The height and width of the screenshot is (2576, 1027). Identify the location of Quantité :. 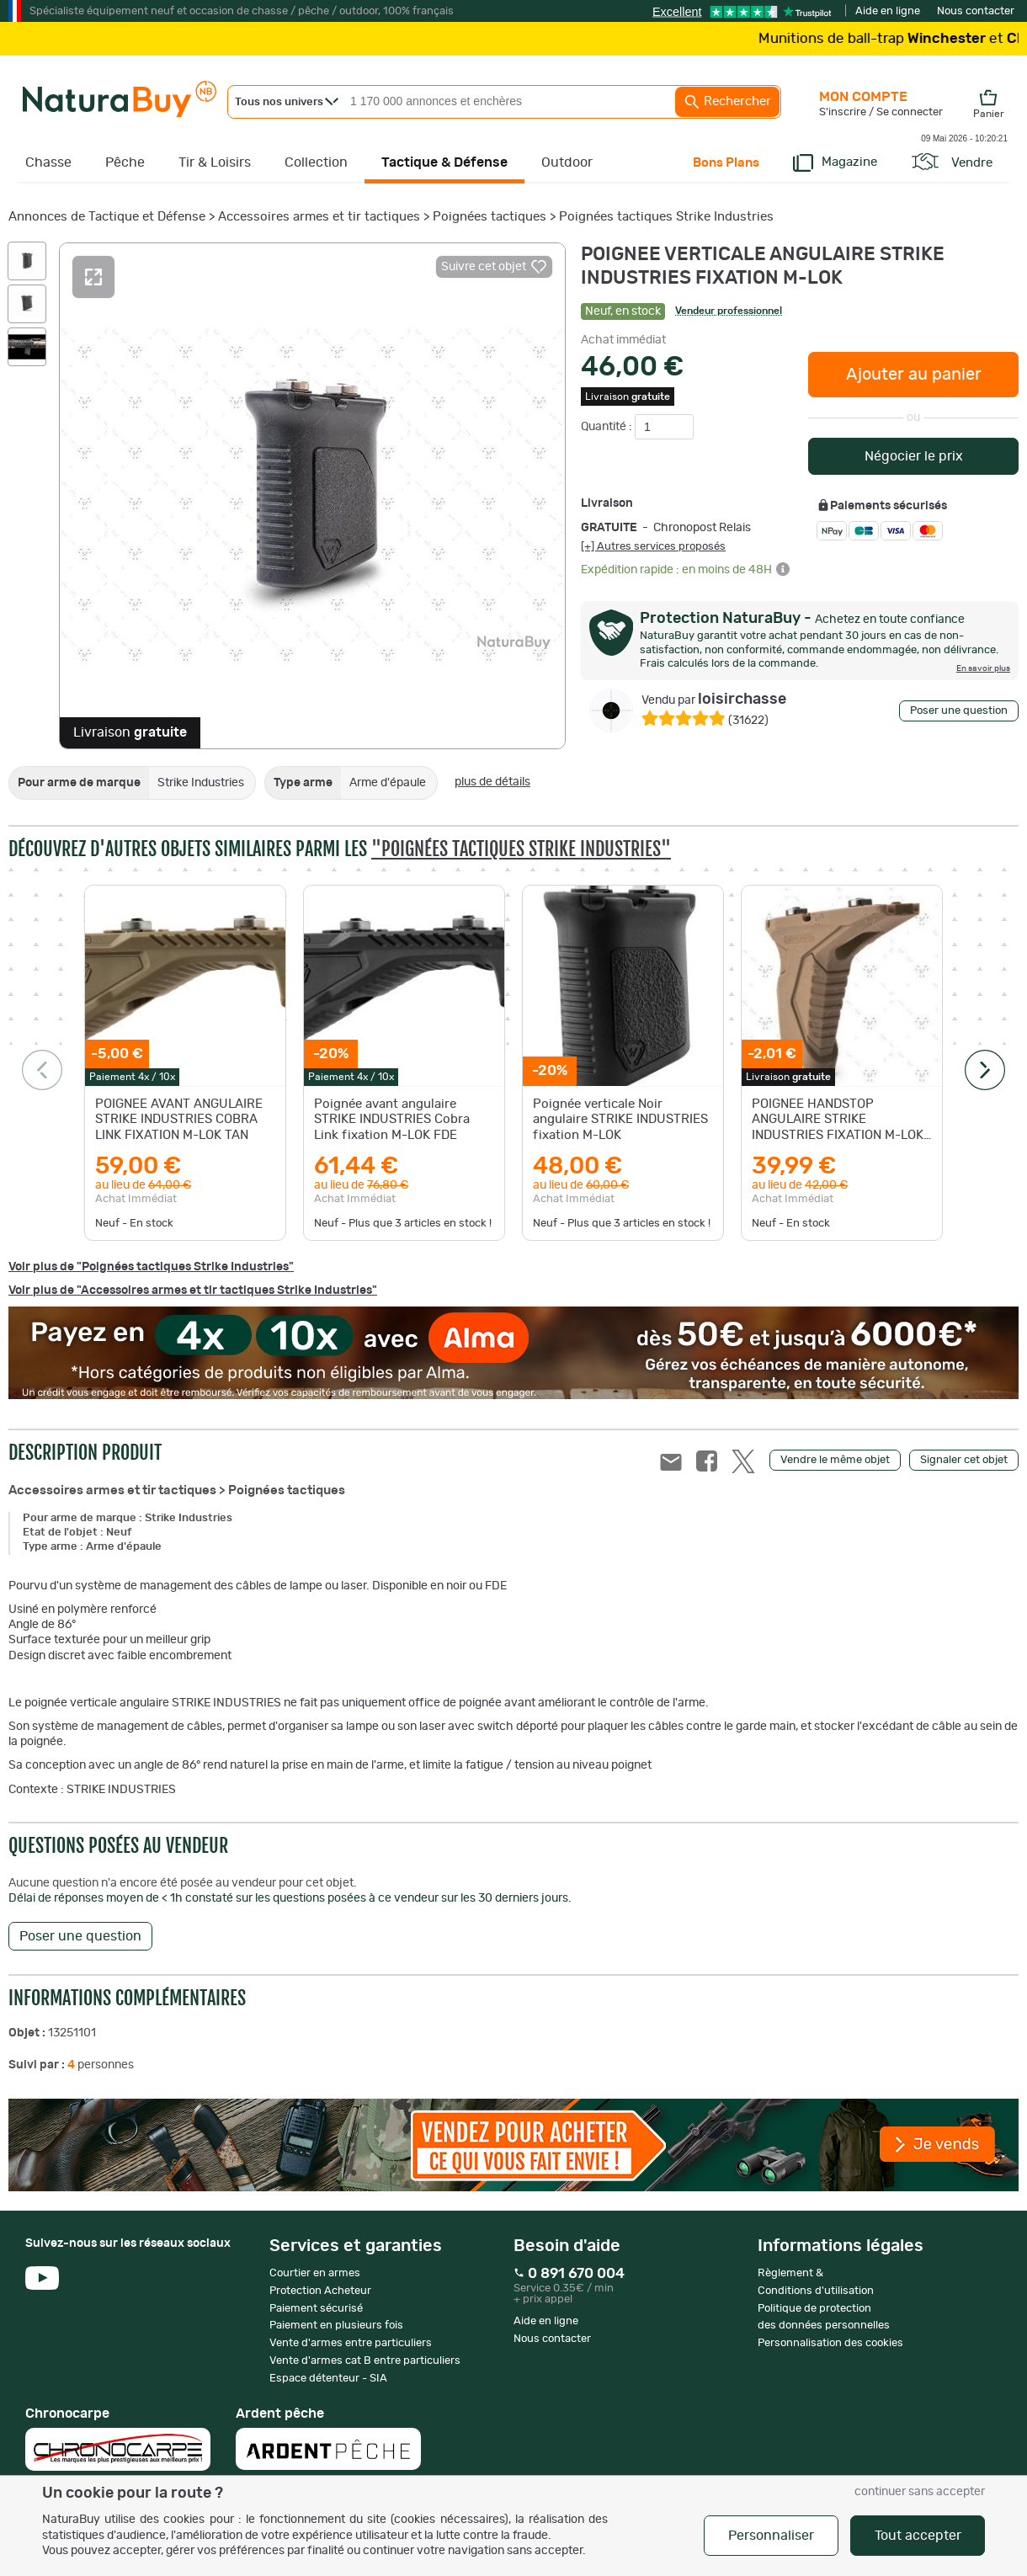
(608, 427).